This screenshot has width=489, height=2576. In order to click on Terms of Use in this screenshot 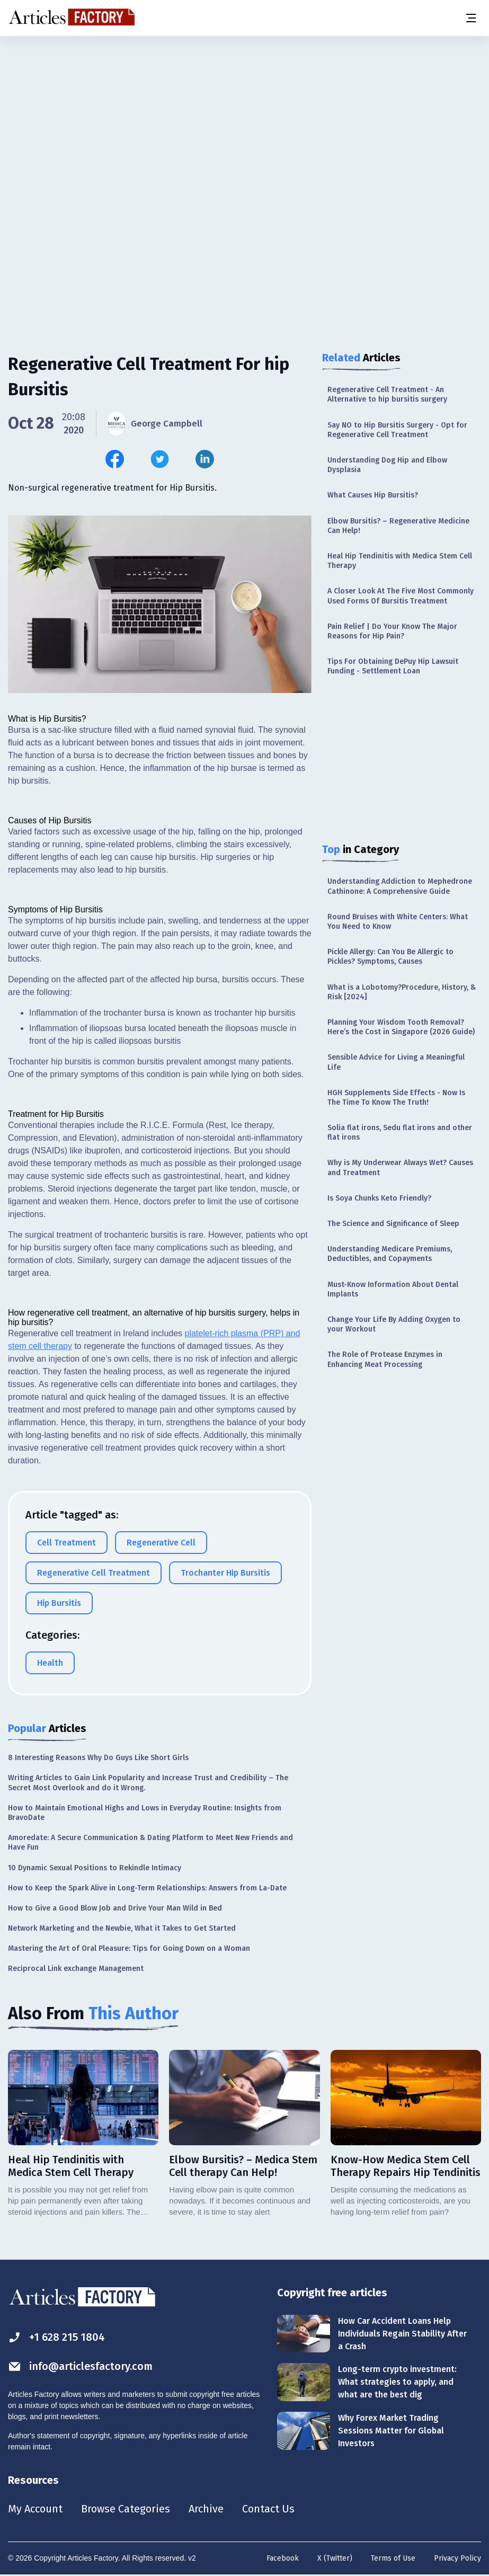, I will do `click(393, 2558)`.